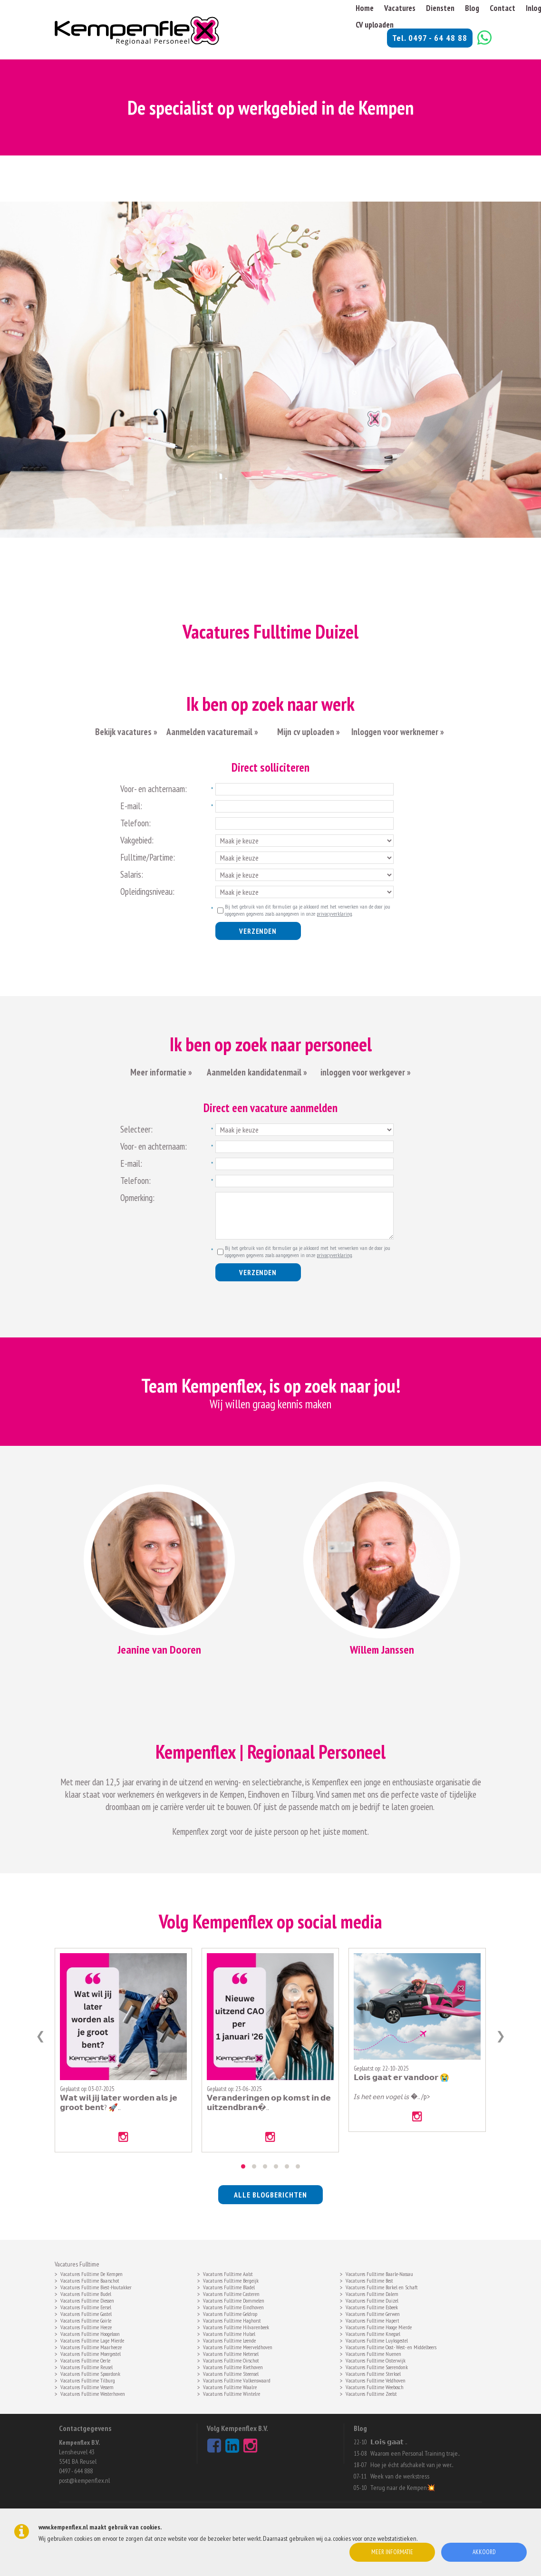 The image size is (541, 2576). What do you see at coordinates (96, 2286) in the screenshot?
I see `Vacatures Fulltime Biest-Houtakker` at bounding box center [96, 2286].